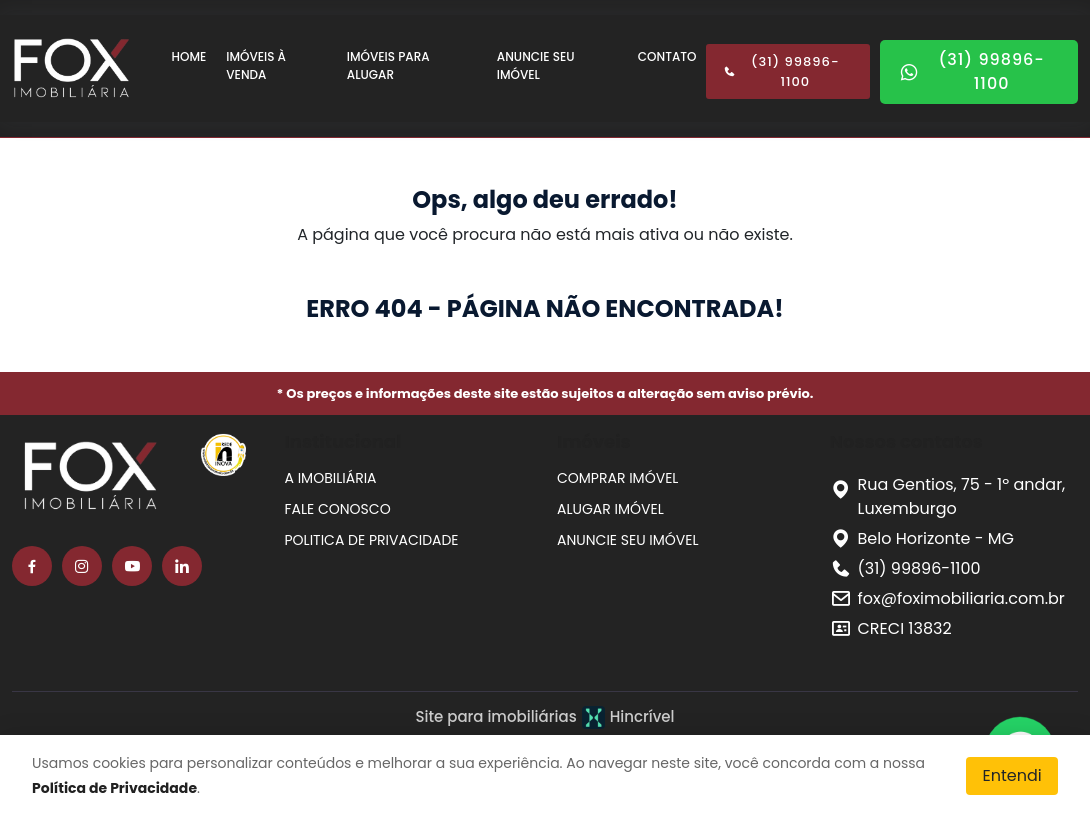 This screenshot has height=817, width=1090. What do you see at coordinates (256, 65) in the screenshot?
I see `IMÓVEIS À VENDA` at bounding box center [256, 65].